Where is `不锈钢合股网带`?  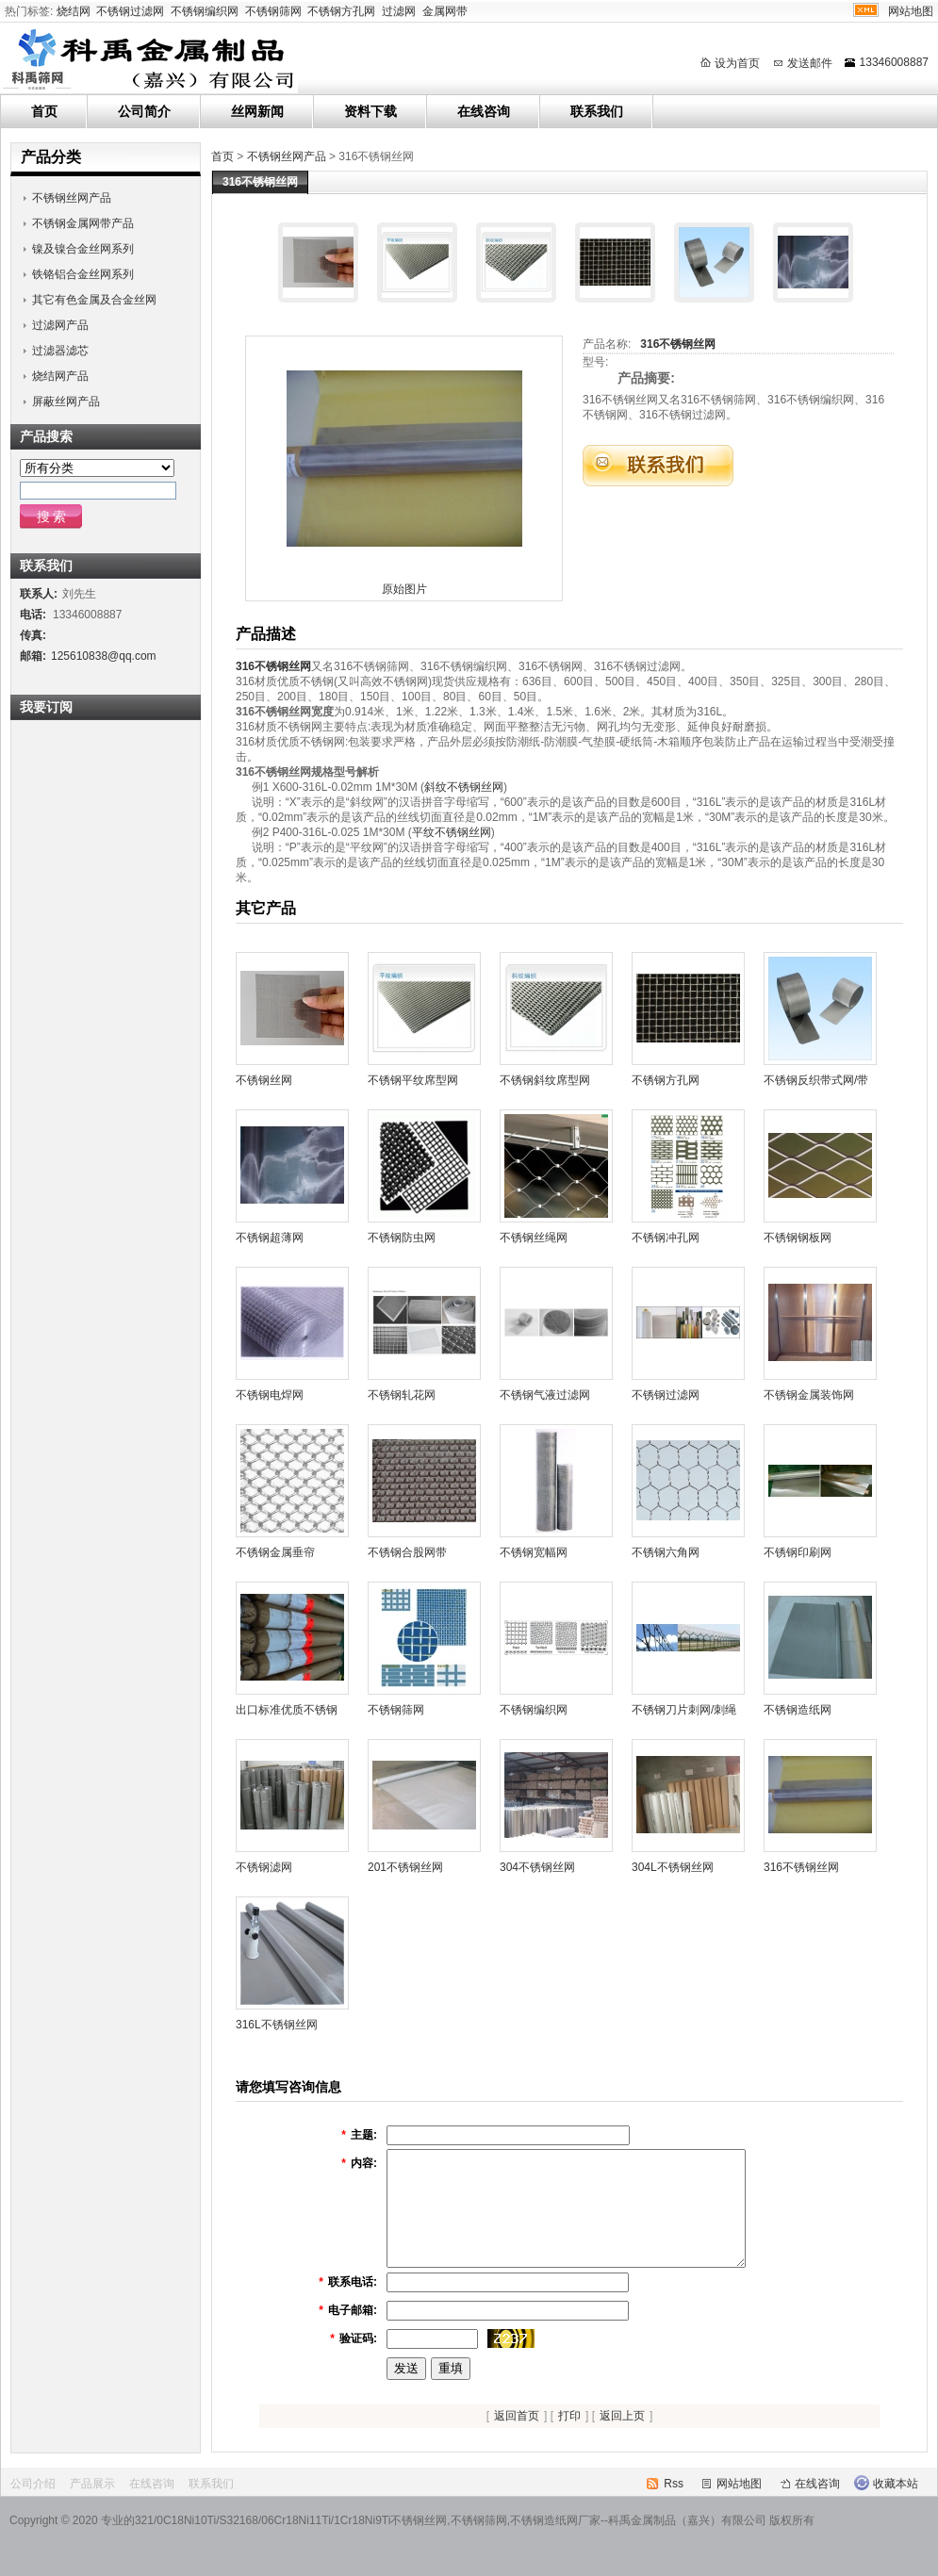
不锈钢合股网带 is located at coordinates (407, 1552).